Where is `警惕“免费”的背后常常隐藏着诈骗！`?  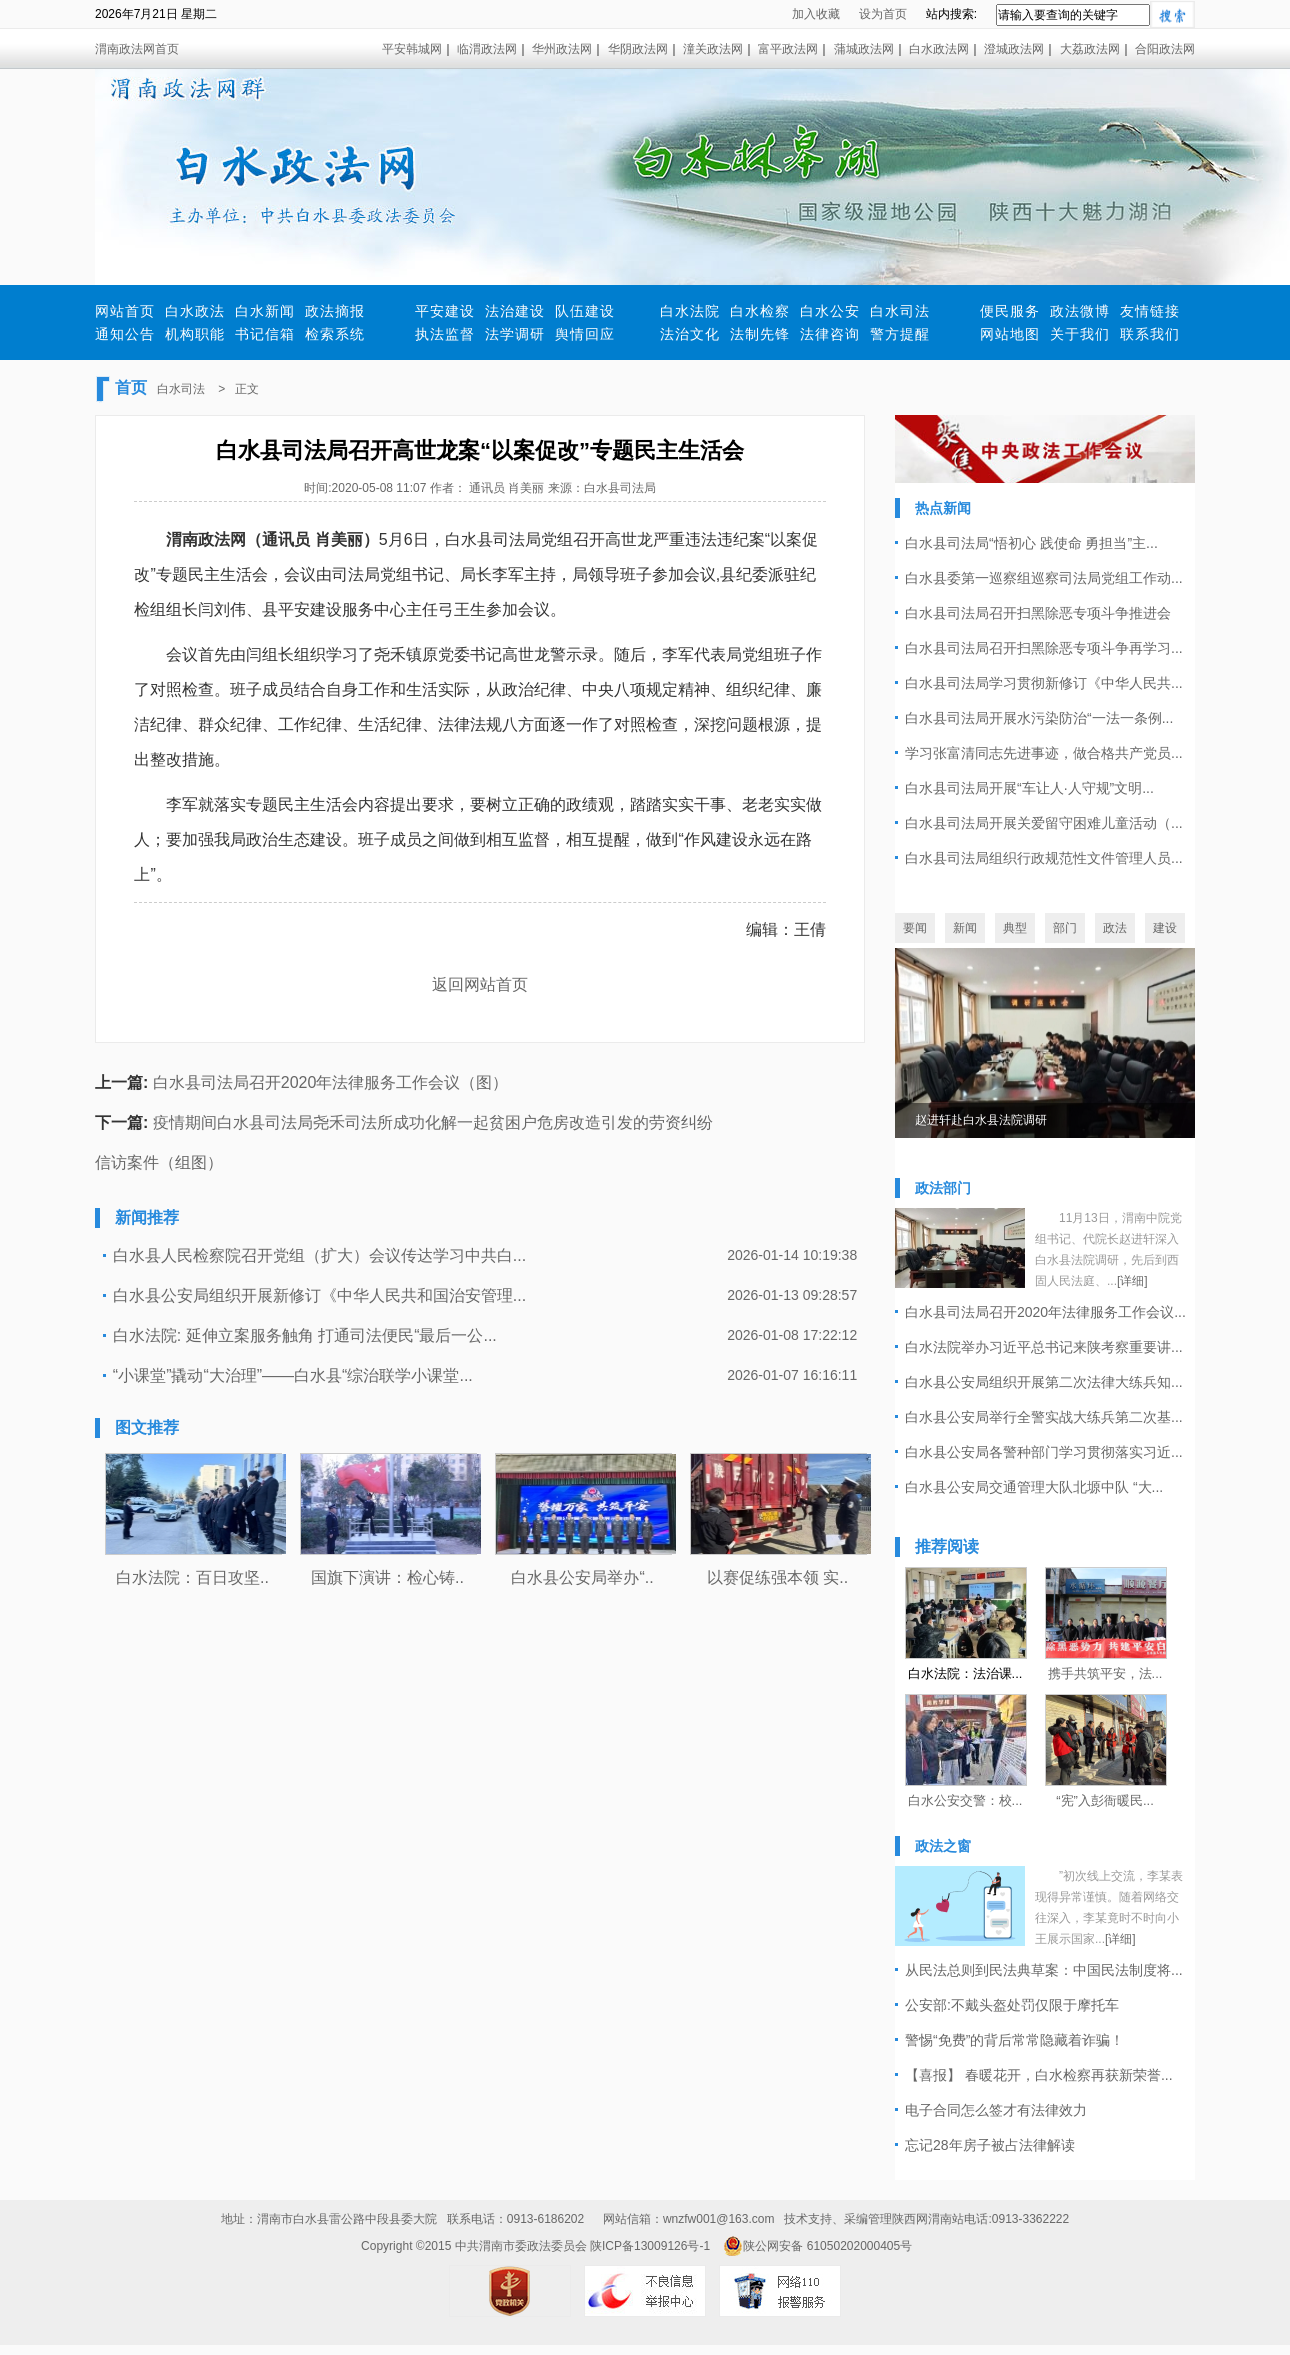 警惕“免费”的背后常常隐藏着诈骗！ is located at coordinates (1014, 2040).